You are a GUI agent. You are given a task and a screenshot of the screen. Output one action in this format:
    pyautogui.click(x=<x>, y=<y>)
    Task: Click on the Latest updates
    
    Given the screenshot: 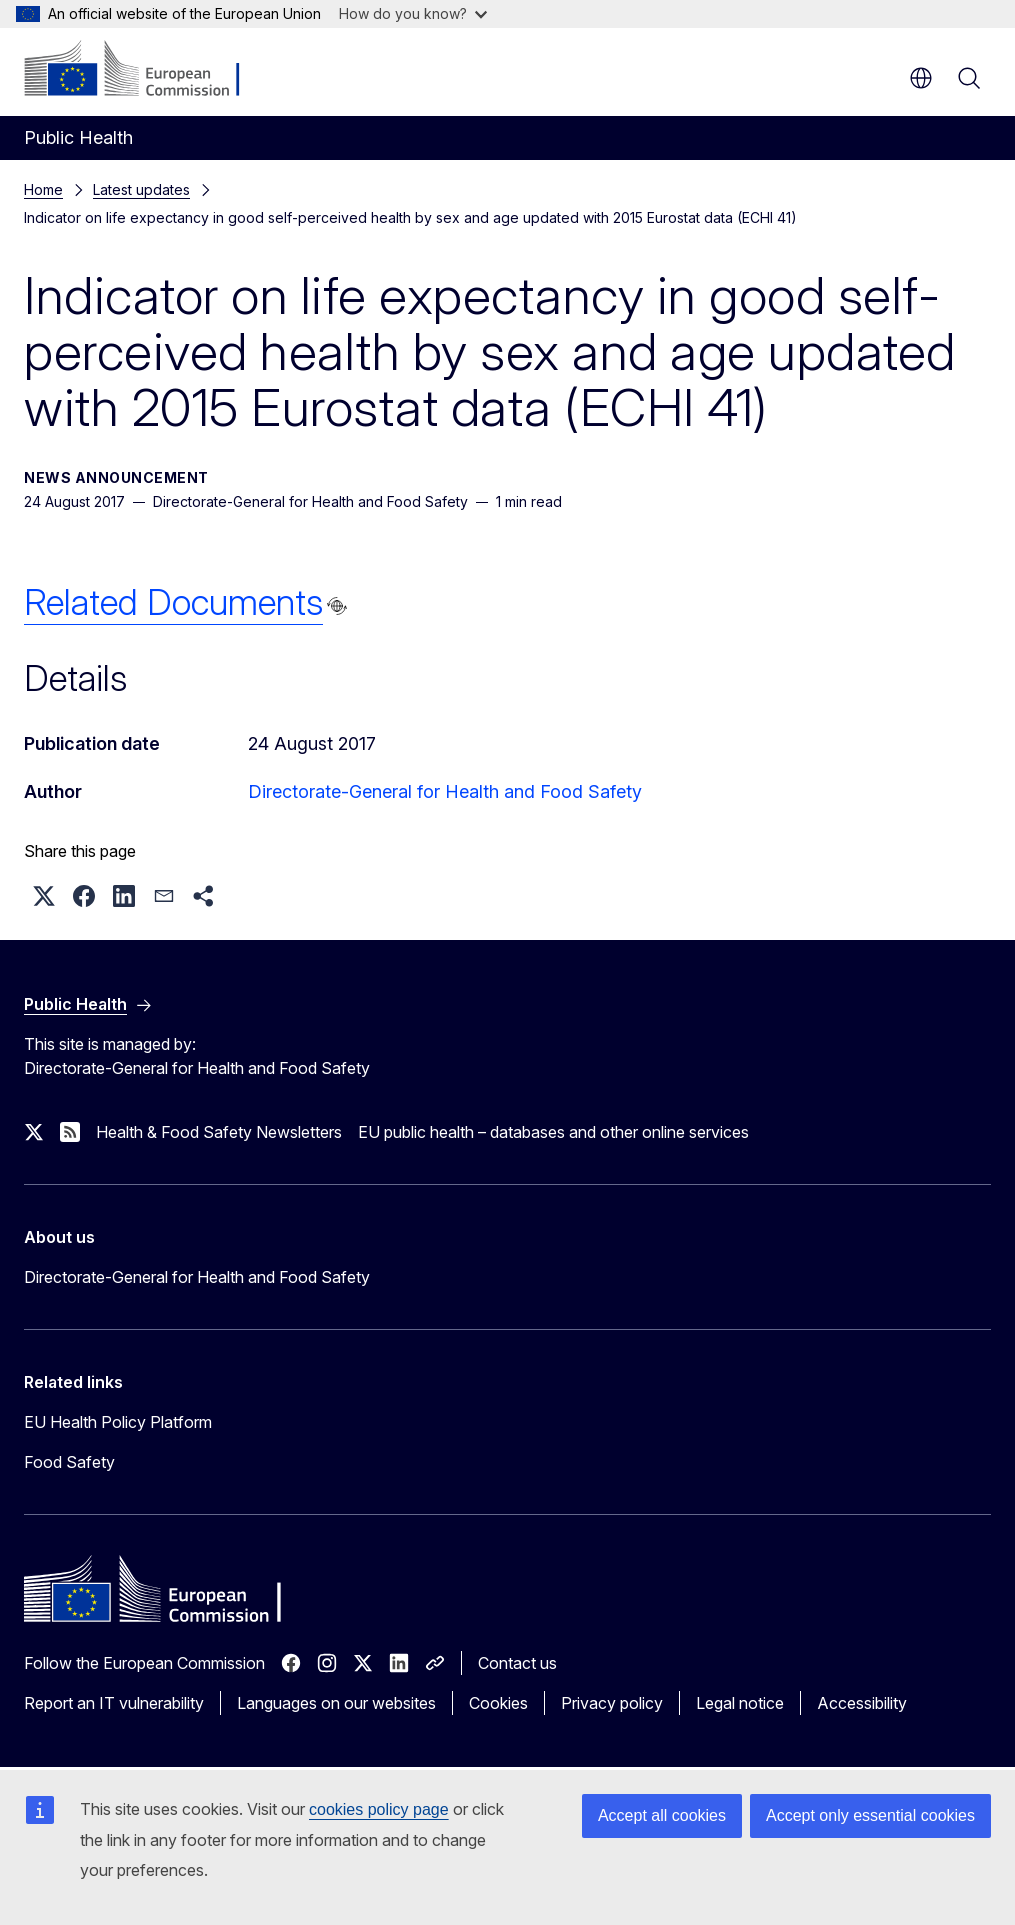 What is the action you would take?
    pyautogui.click(x=141, y=189)
    